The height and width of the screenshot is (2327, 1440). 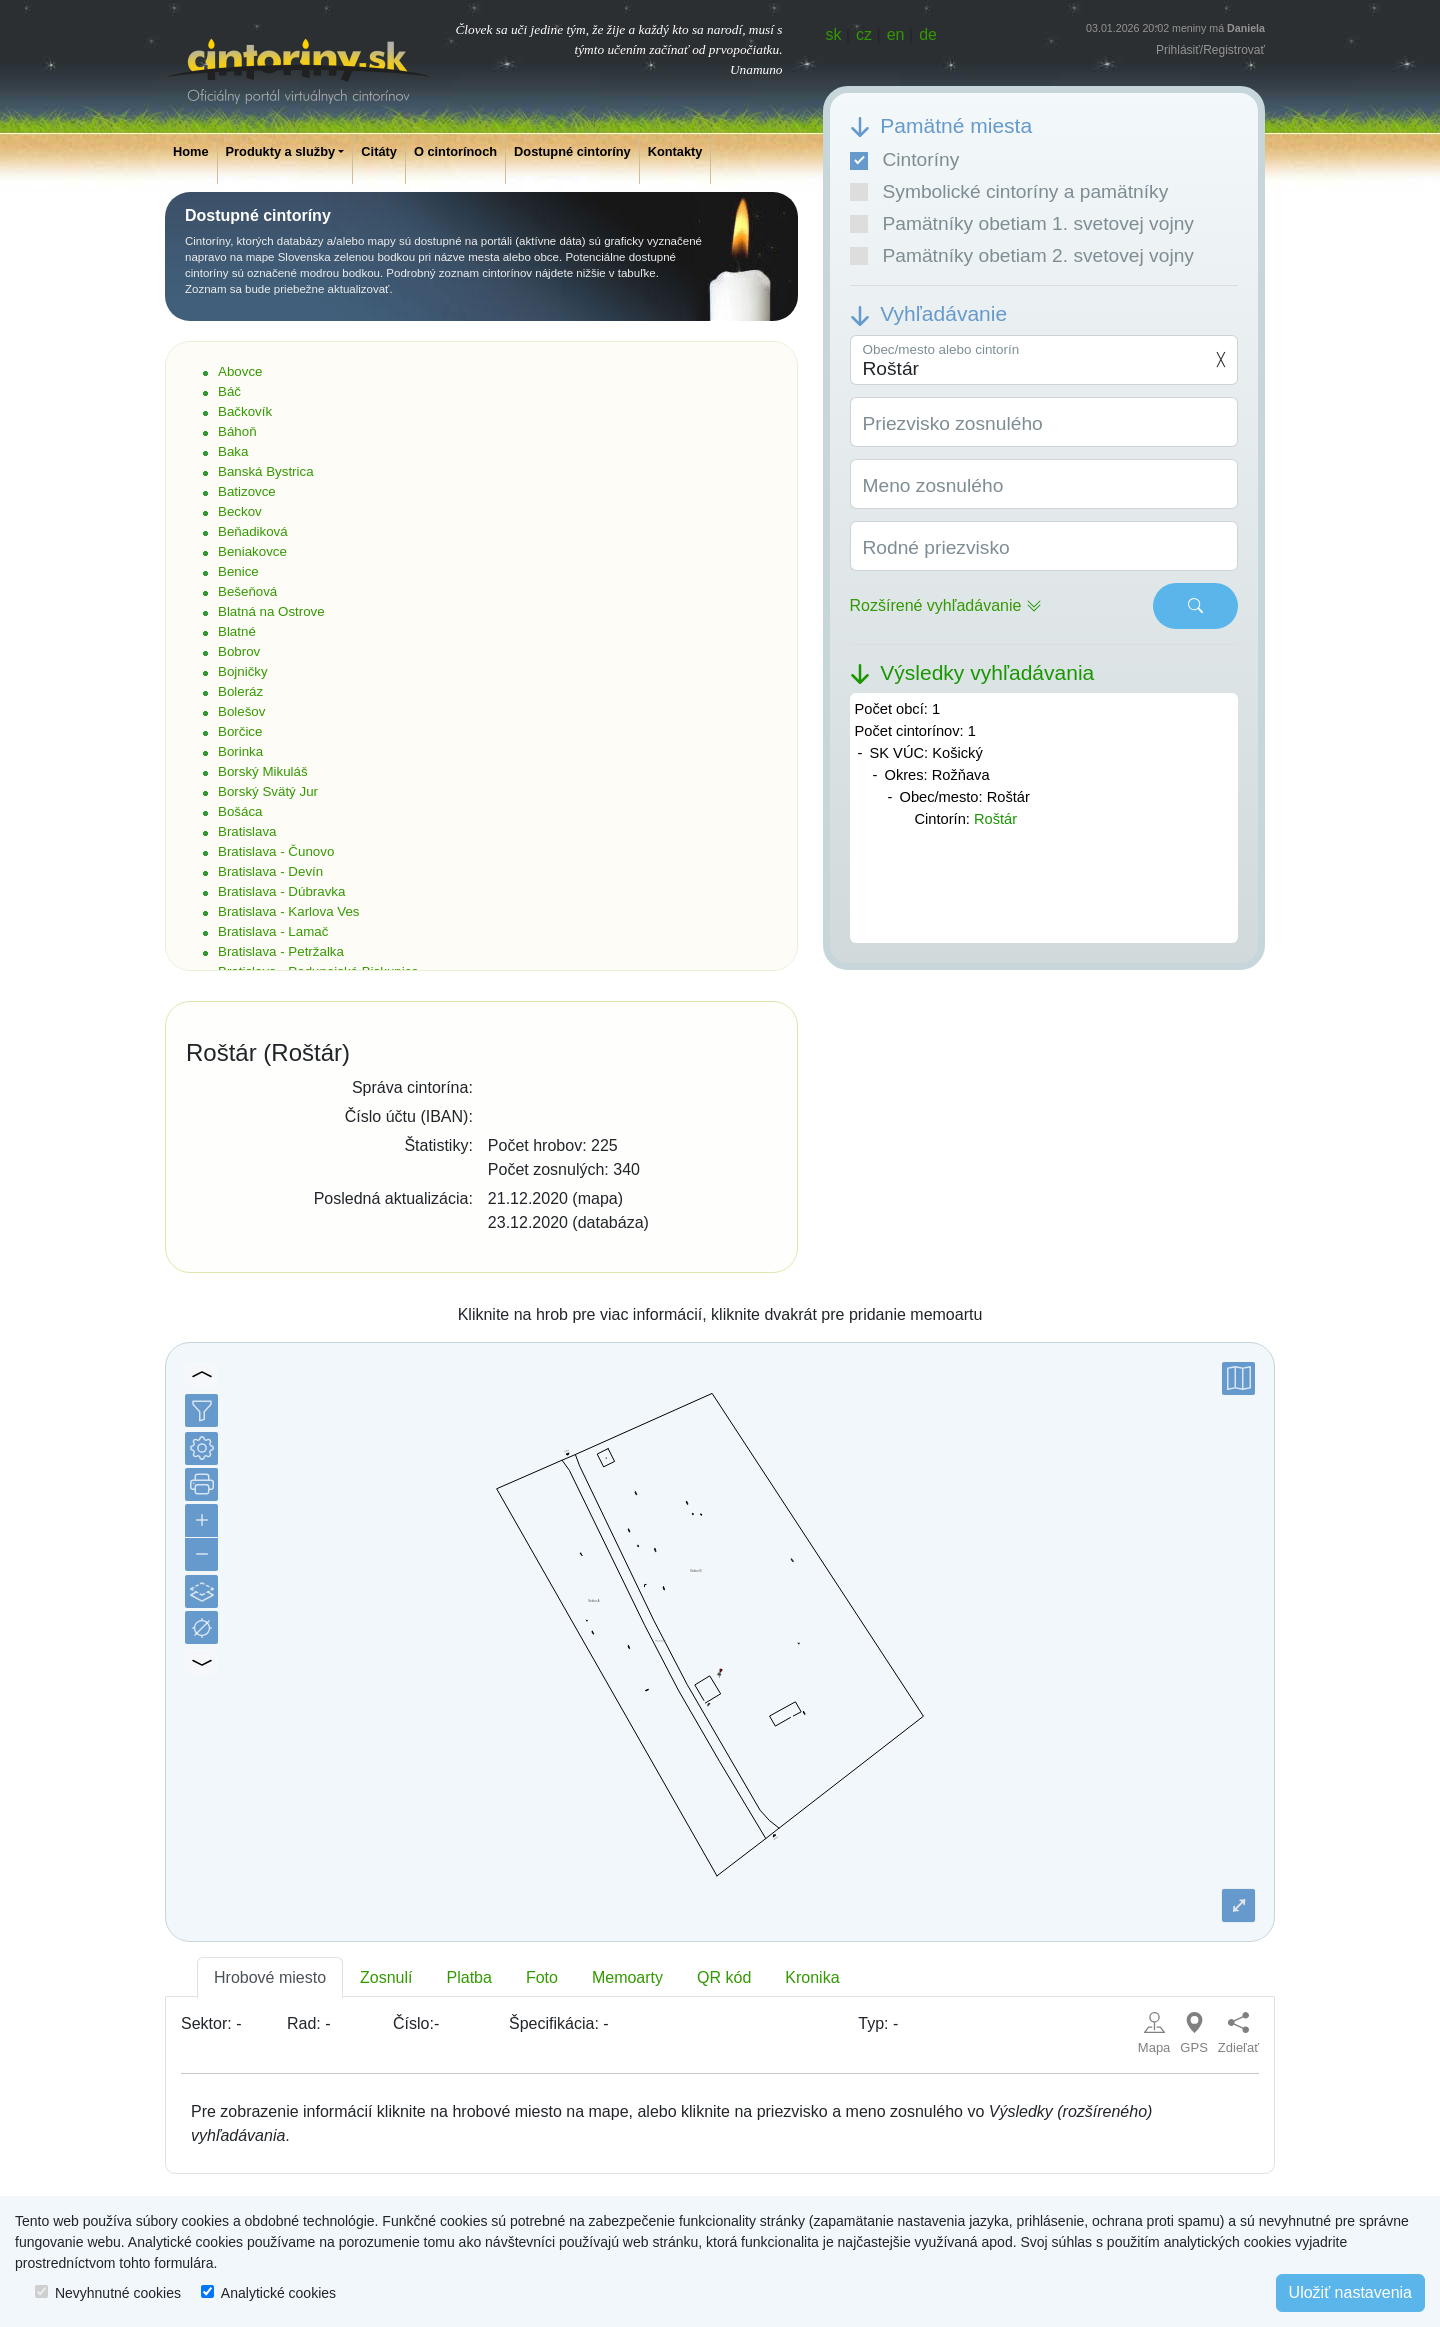 What do you see at coordinates (1009, 191) in the screenshot?
I see `Symbolické cintoríny a pamätníky` at bounding box center [1009, 191].